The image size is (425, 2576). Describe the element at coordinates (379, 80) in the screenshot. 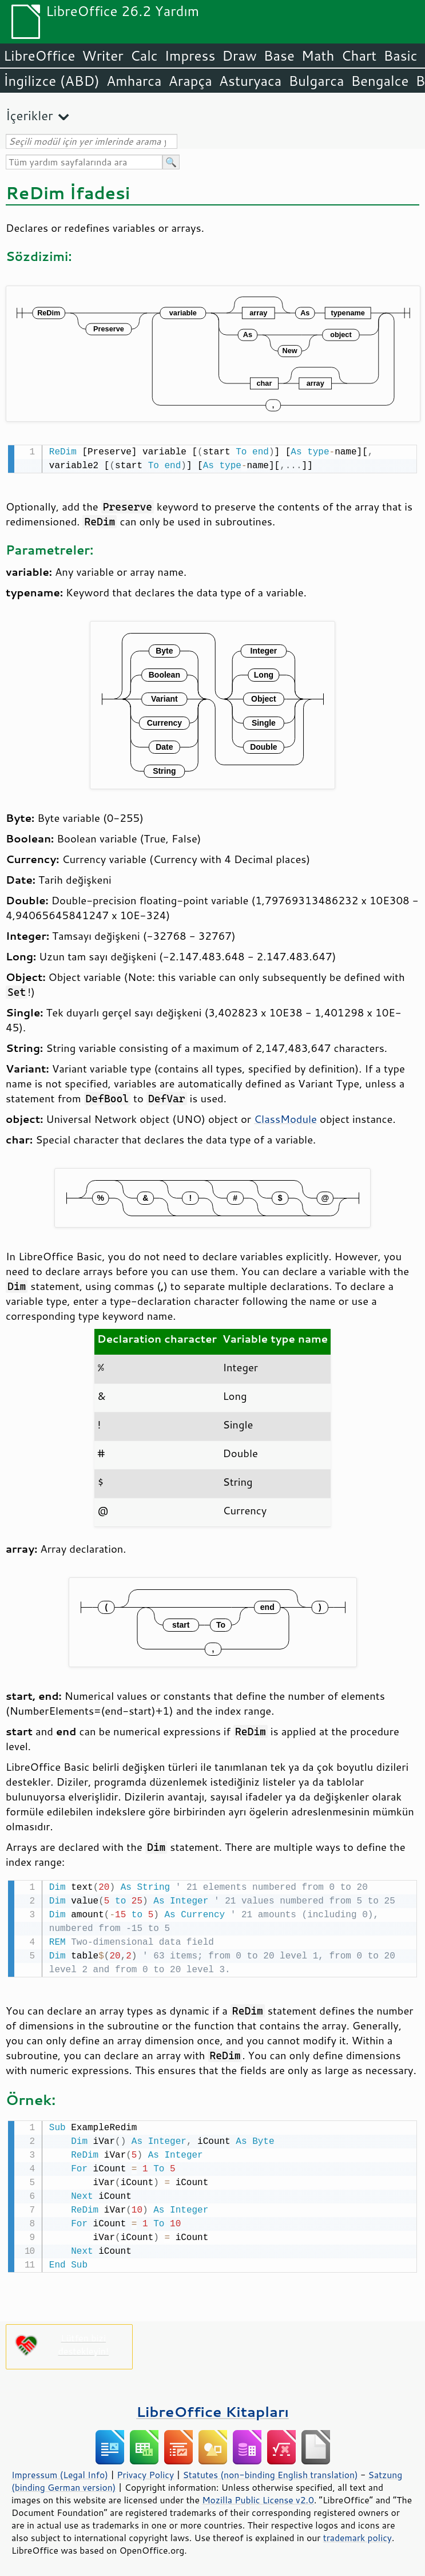

I see `Bengalce` at that location.